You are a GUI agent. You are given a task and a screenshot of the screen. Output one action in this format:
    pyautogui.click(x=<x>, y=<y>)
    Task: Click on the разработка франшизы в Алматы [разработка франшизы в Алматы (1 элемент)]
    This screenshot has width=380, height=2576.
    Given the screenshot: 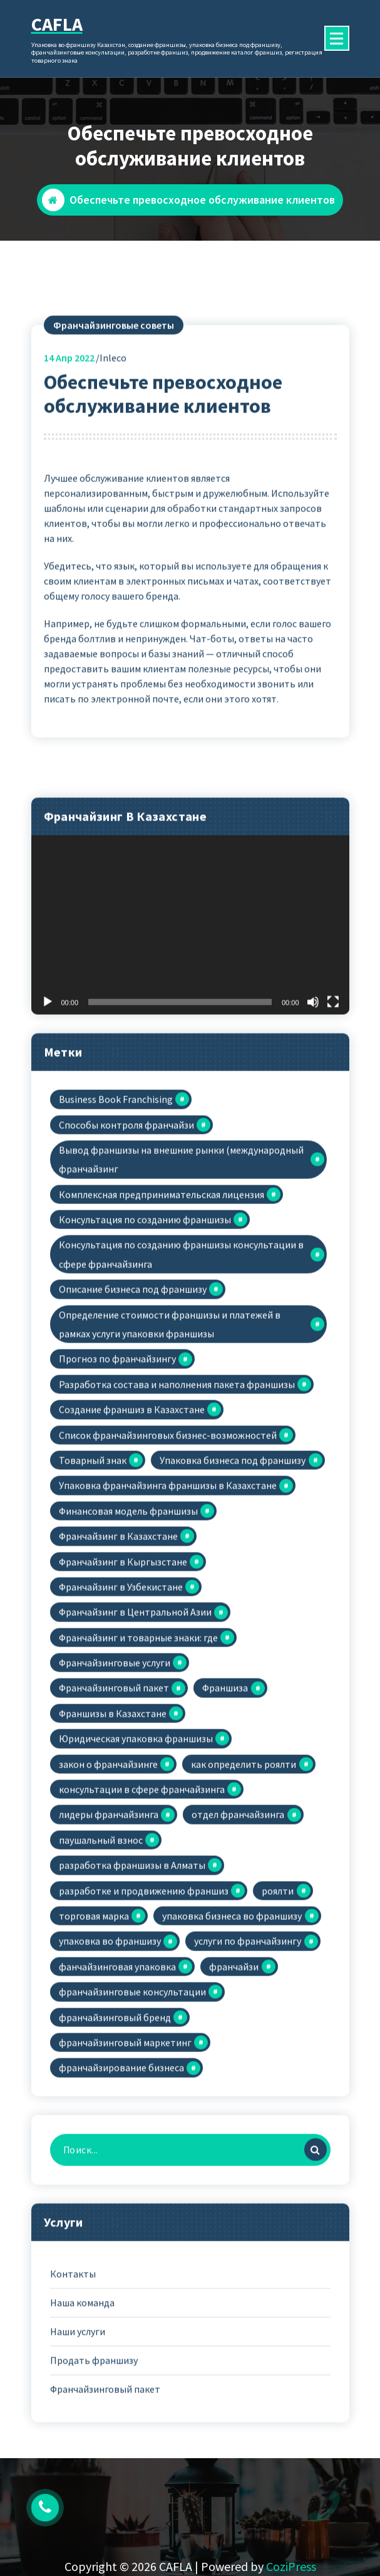 What is the action you would take?
    pyautogui.click(x=132, y=1990)
    